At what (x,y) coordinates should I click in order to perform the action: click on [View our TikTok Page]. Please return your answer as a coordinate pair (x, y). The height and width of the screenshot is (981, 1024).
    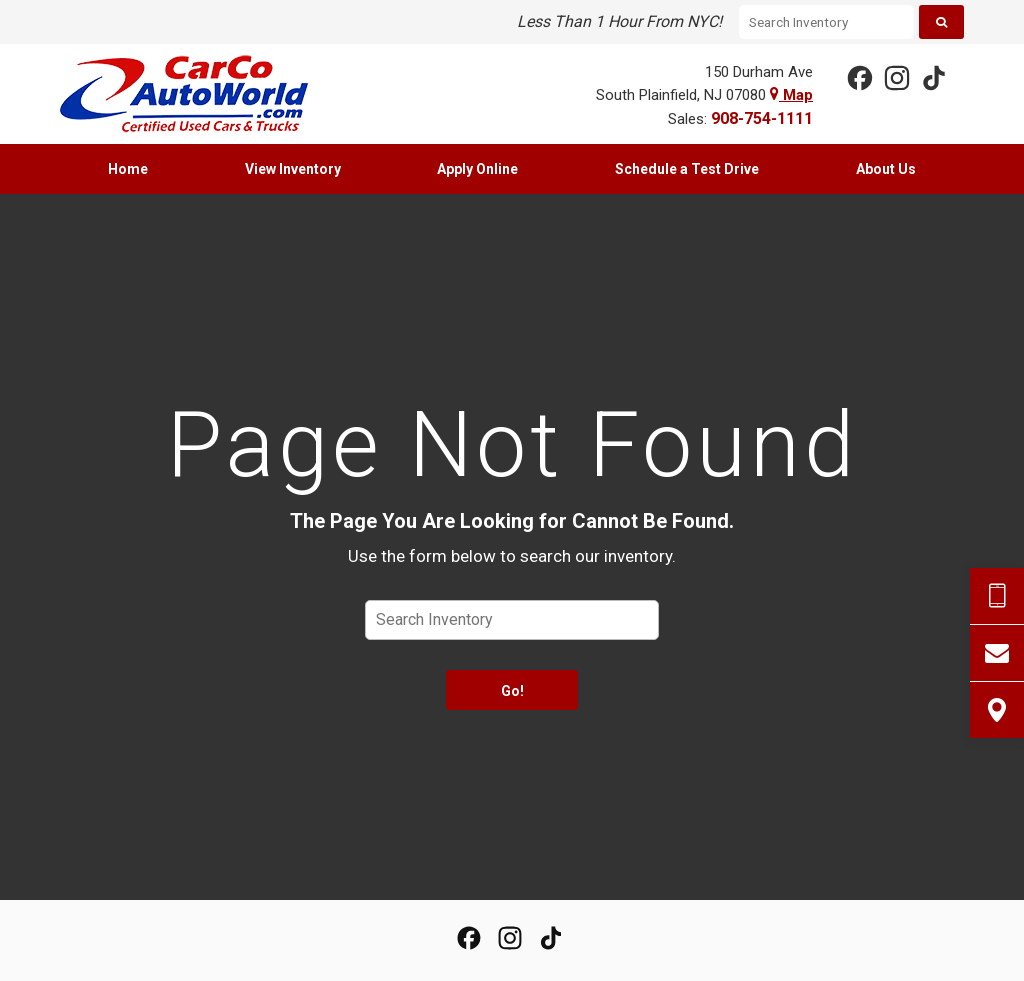
    Looking at the image, I should click on (933, 77).